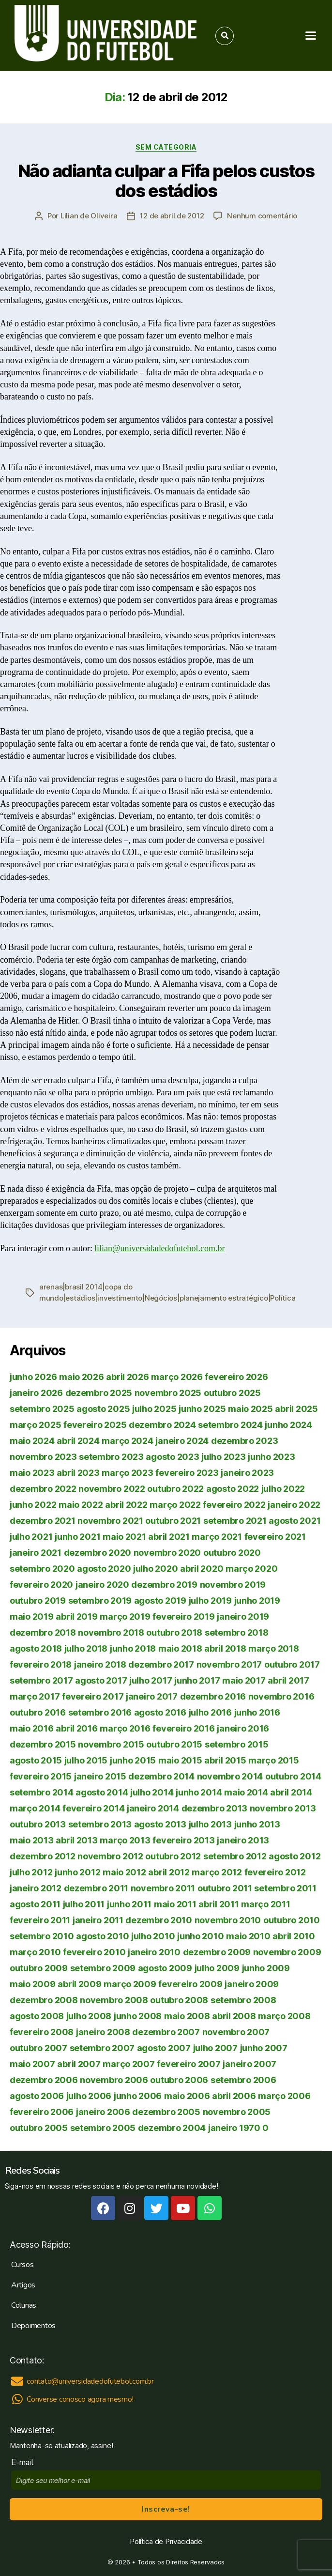  I want to click on outubro 2009, so click(39, 1968).